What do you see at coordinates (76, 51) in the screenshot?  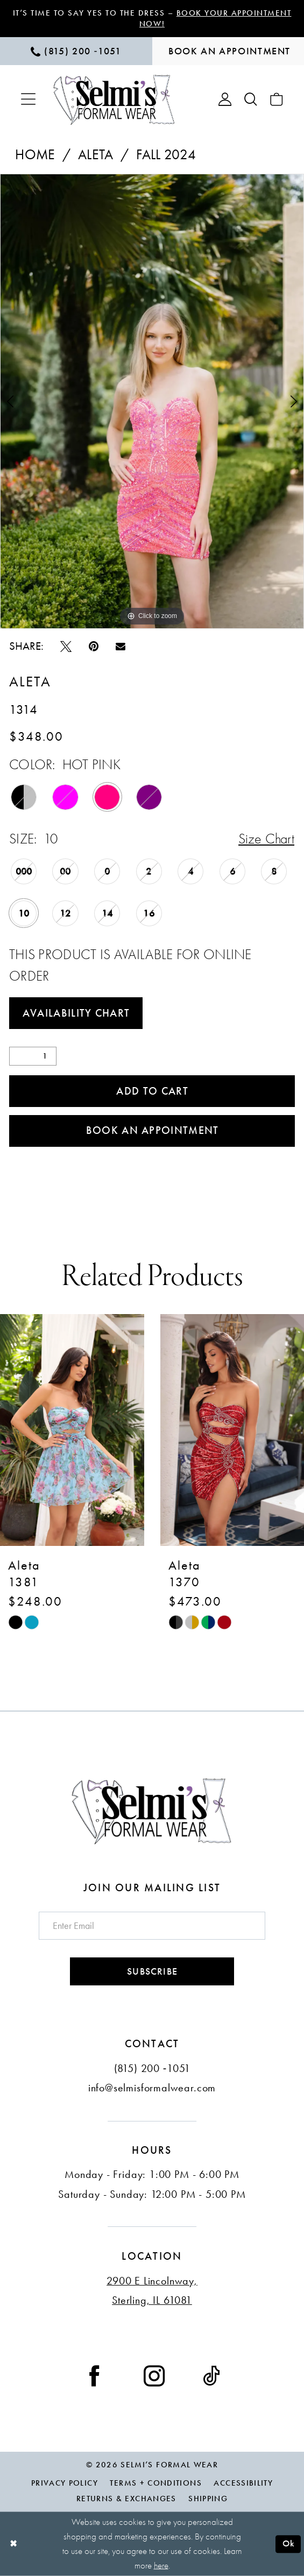 I see `[Phone Us: 8152001051]` at bounding box center [76, 51].